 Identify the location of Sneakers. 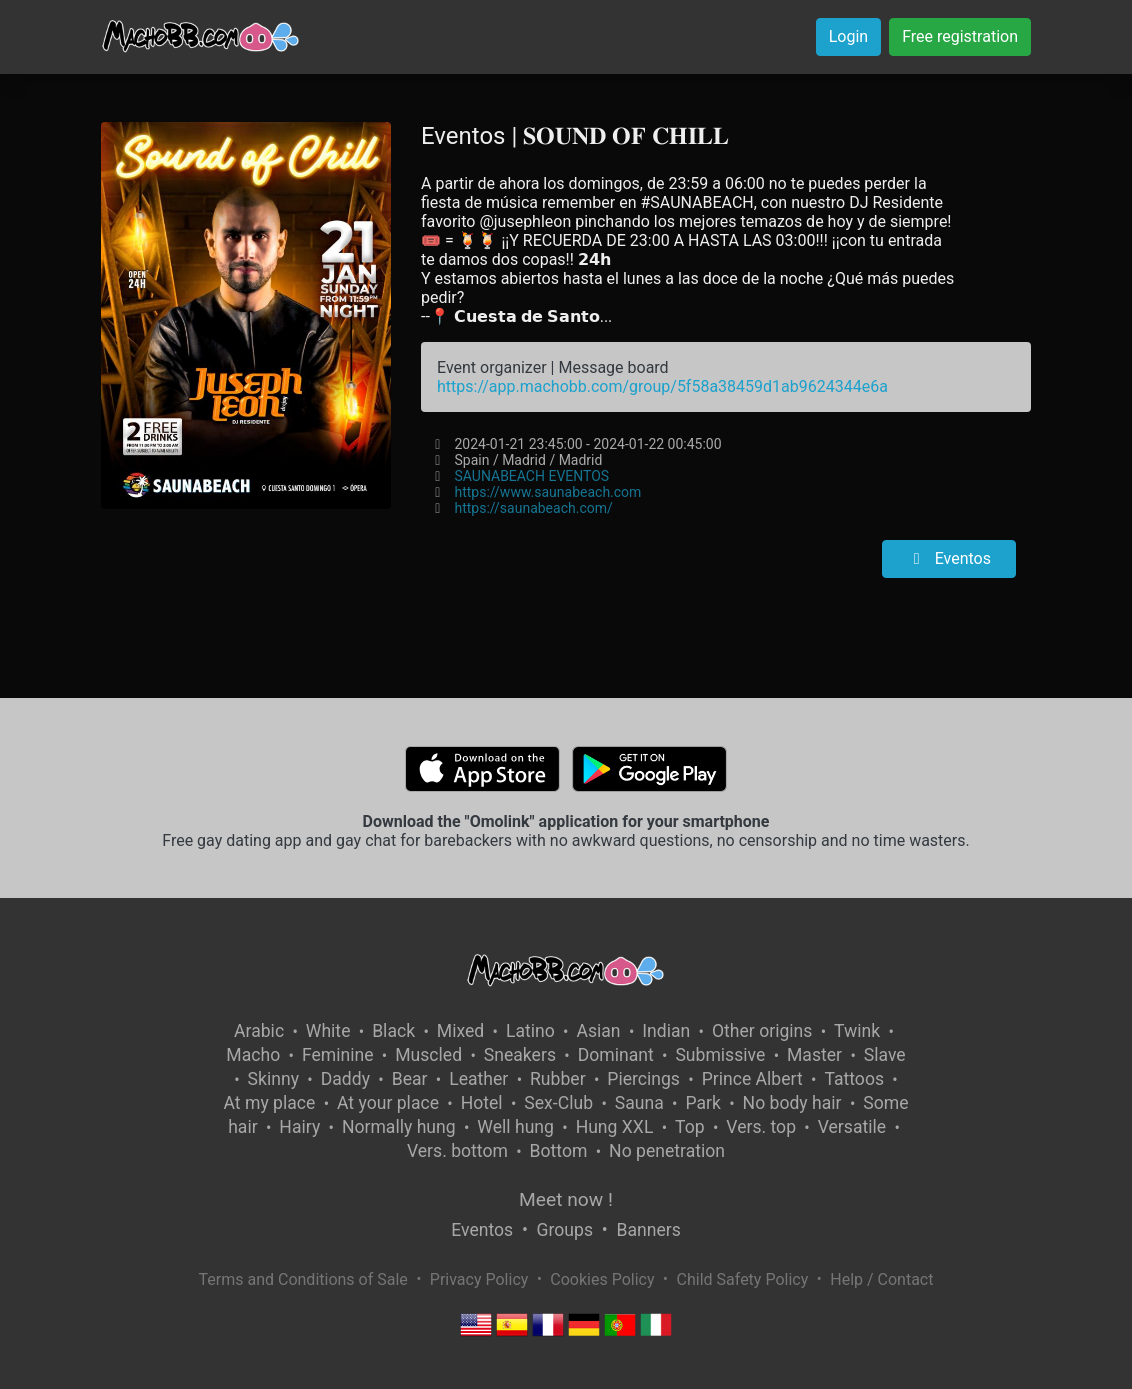
(520, 1055).